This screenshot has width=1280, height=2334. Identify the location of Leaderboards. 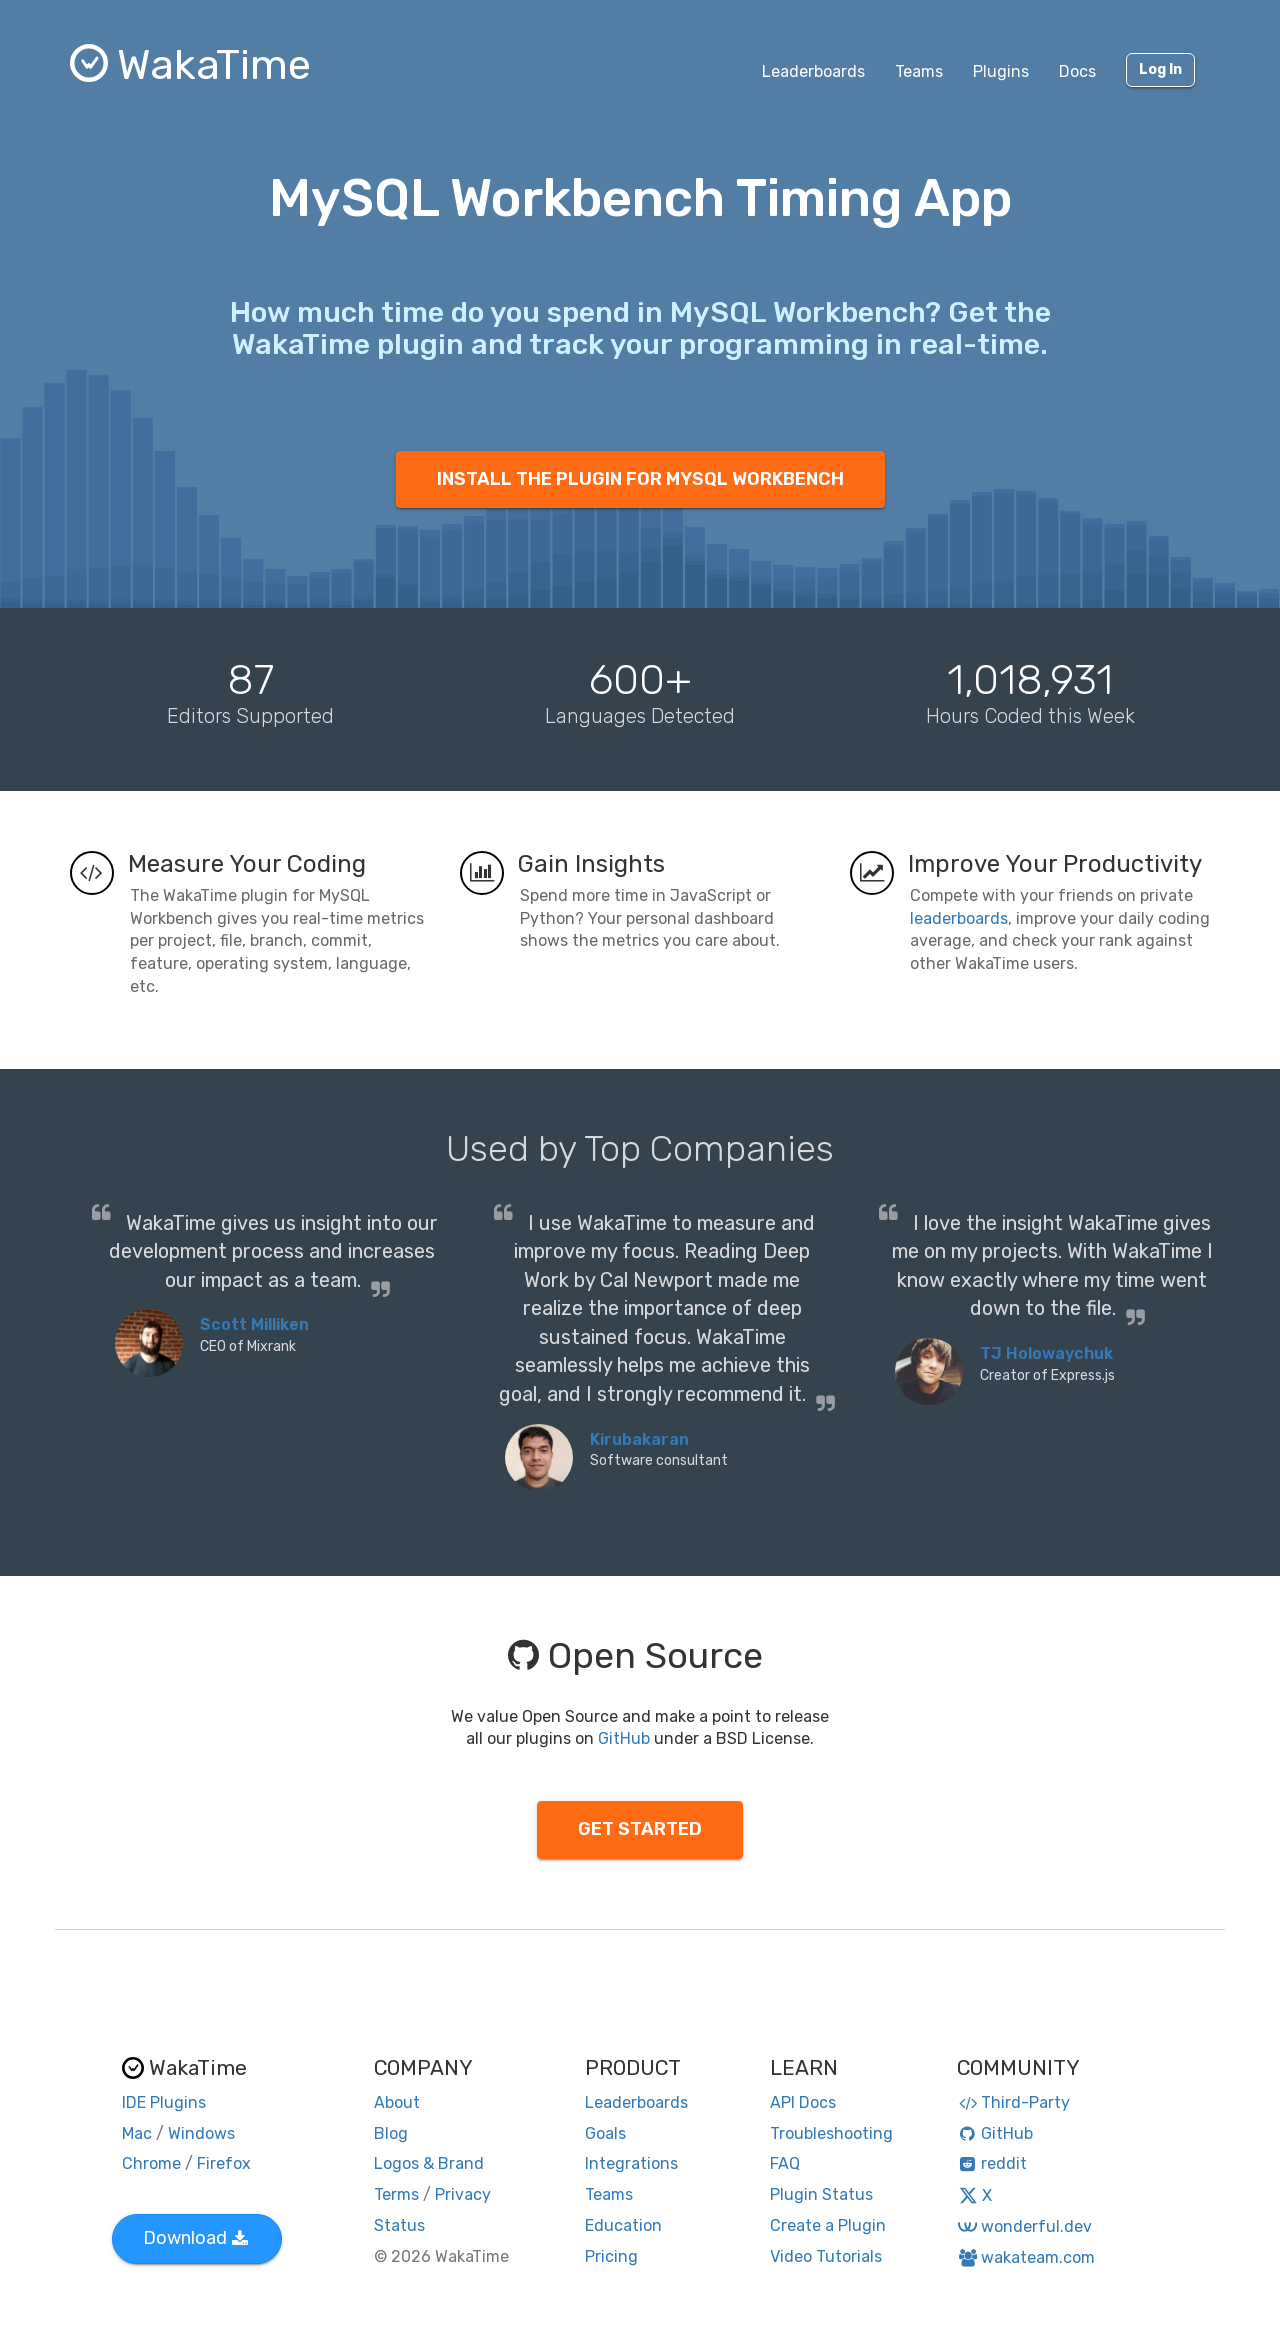
(813, 71).